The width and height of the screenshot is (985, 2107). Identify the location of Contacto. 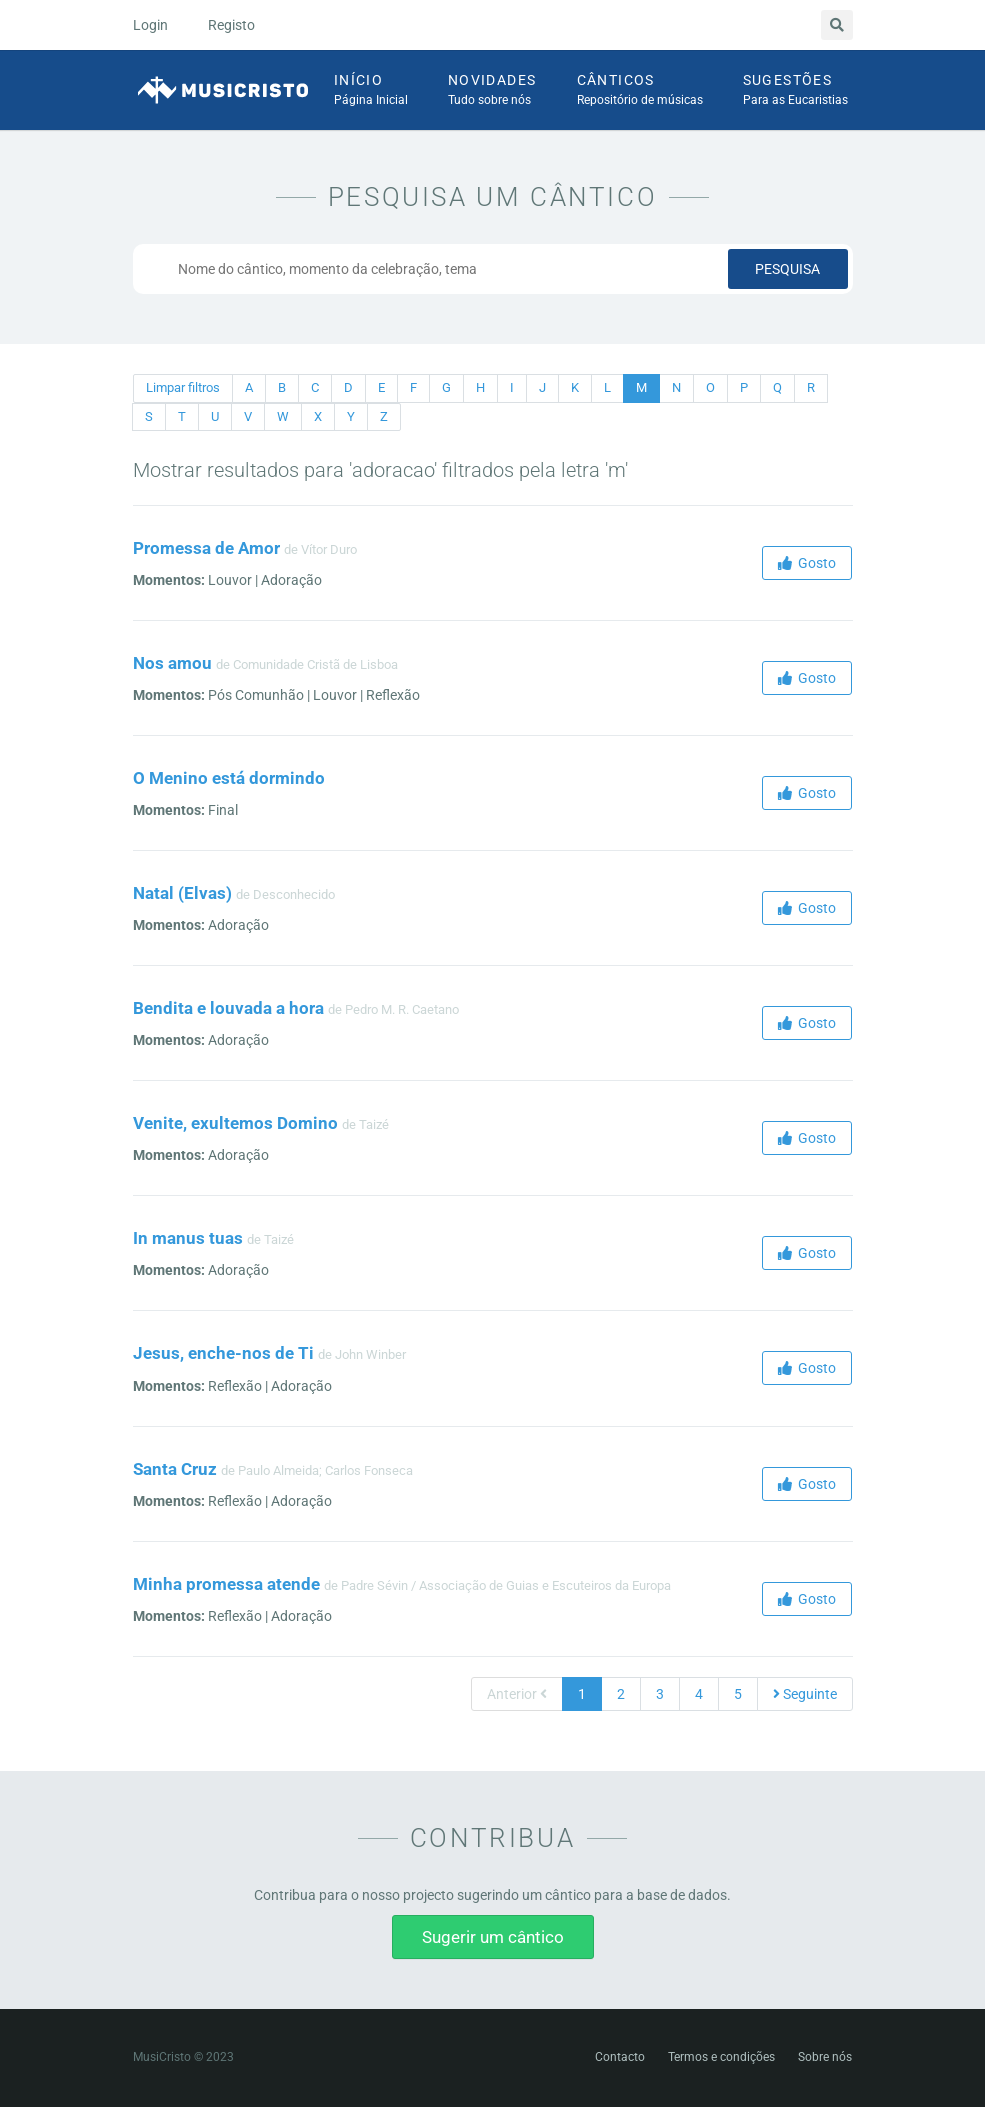
(620, 2057).